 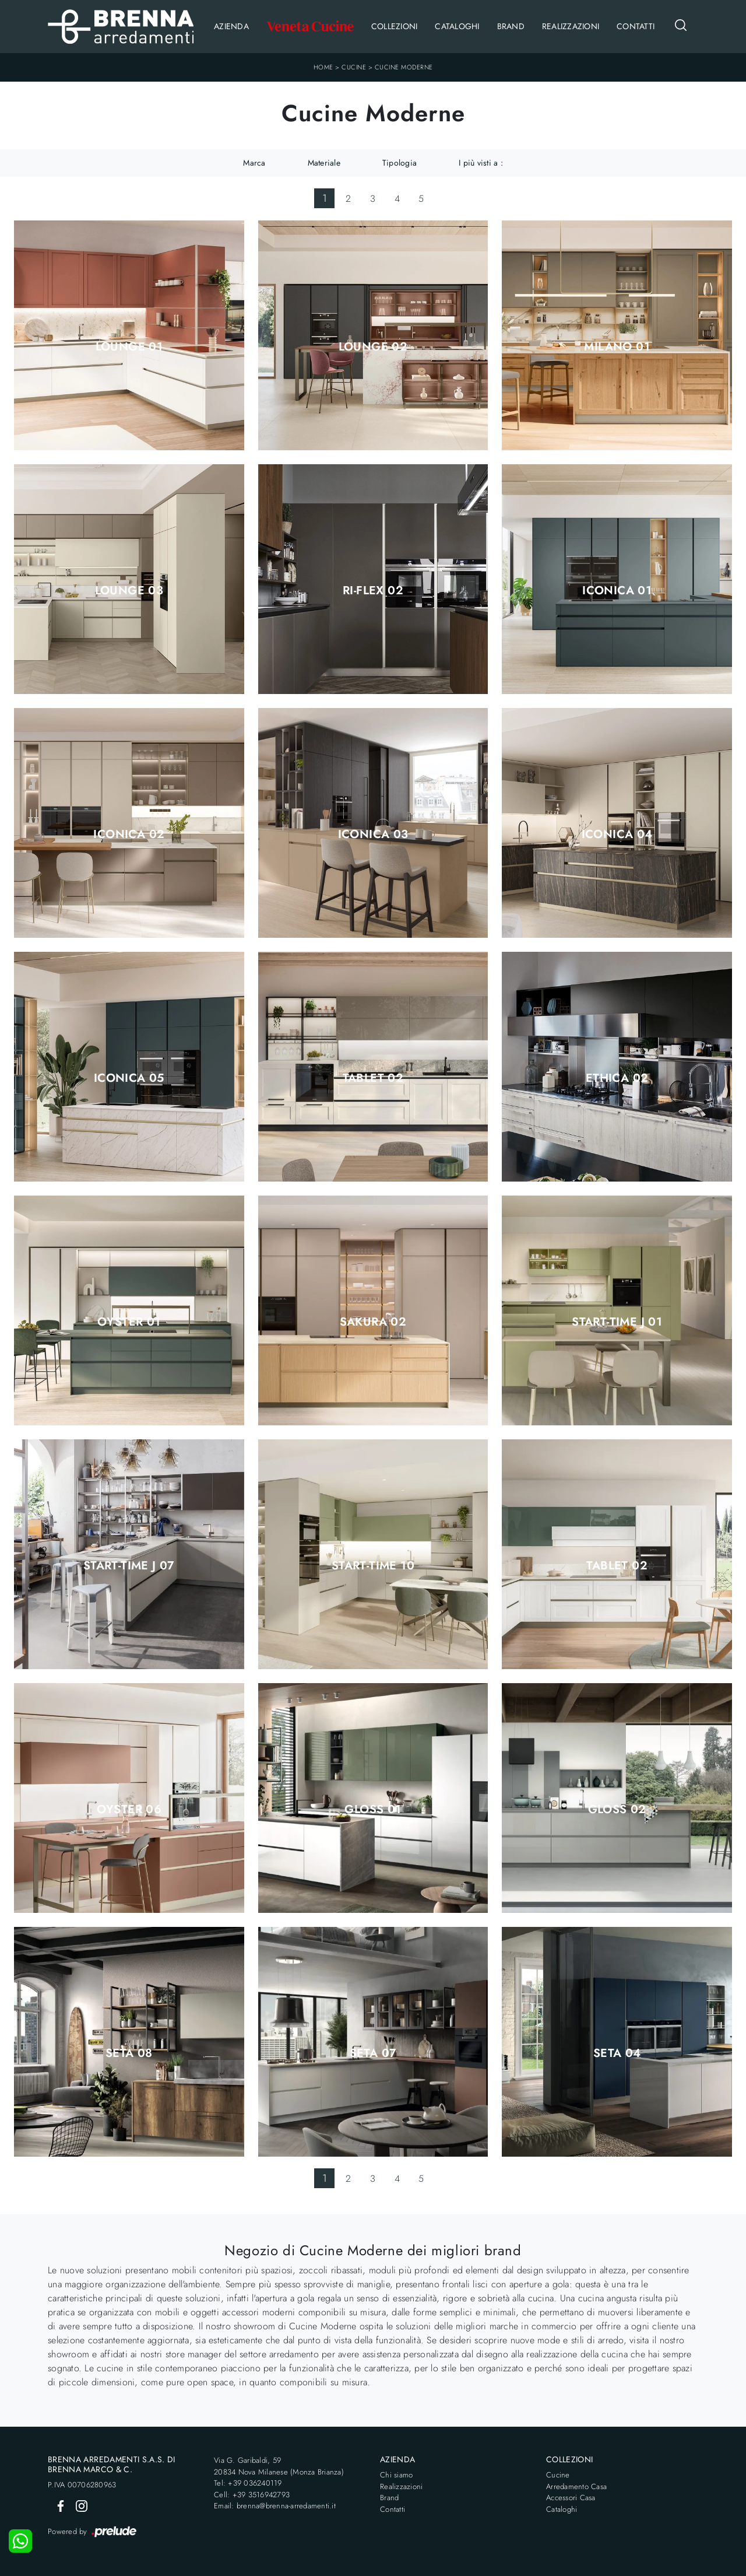 I want to click on Gloss 02, so click(x=617, y=1809).